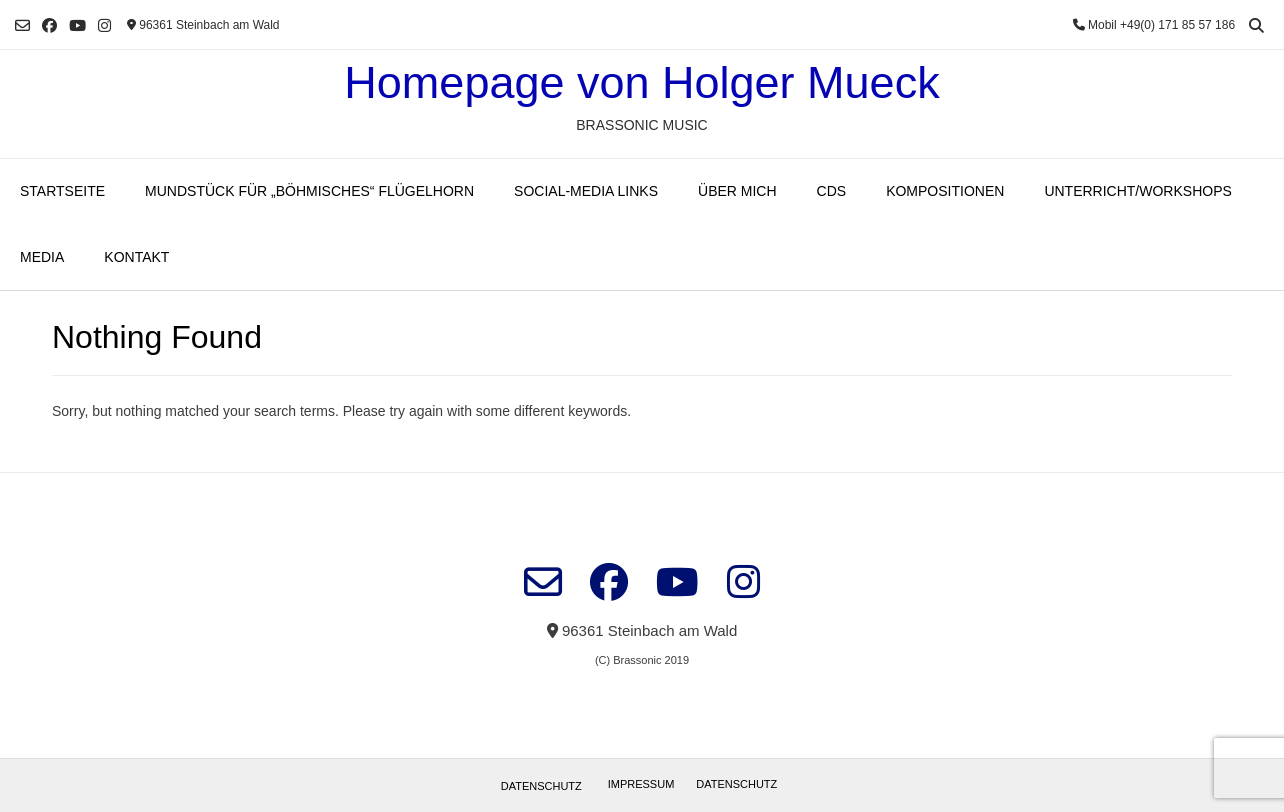 Image resolution: width=1284 pixels, height=812 pixels. What do you see at coordinates (1137, 191) in the screenshot?
I see `Unterricht/Workshops` at bounding box center [1137, 191].